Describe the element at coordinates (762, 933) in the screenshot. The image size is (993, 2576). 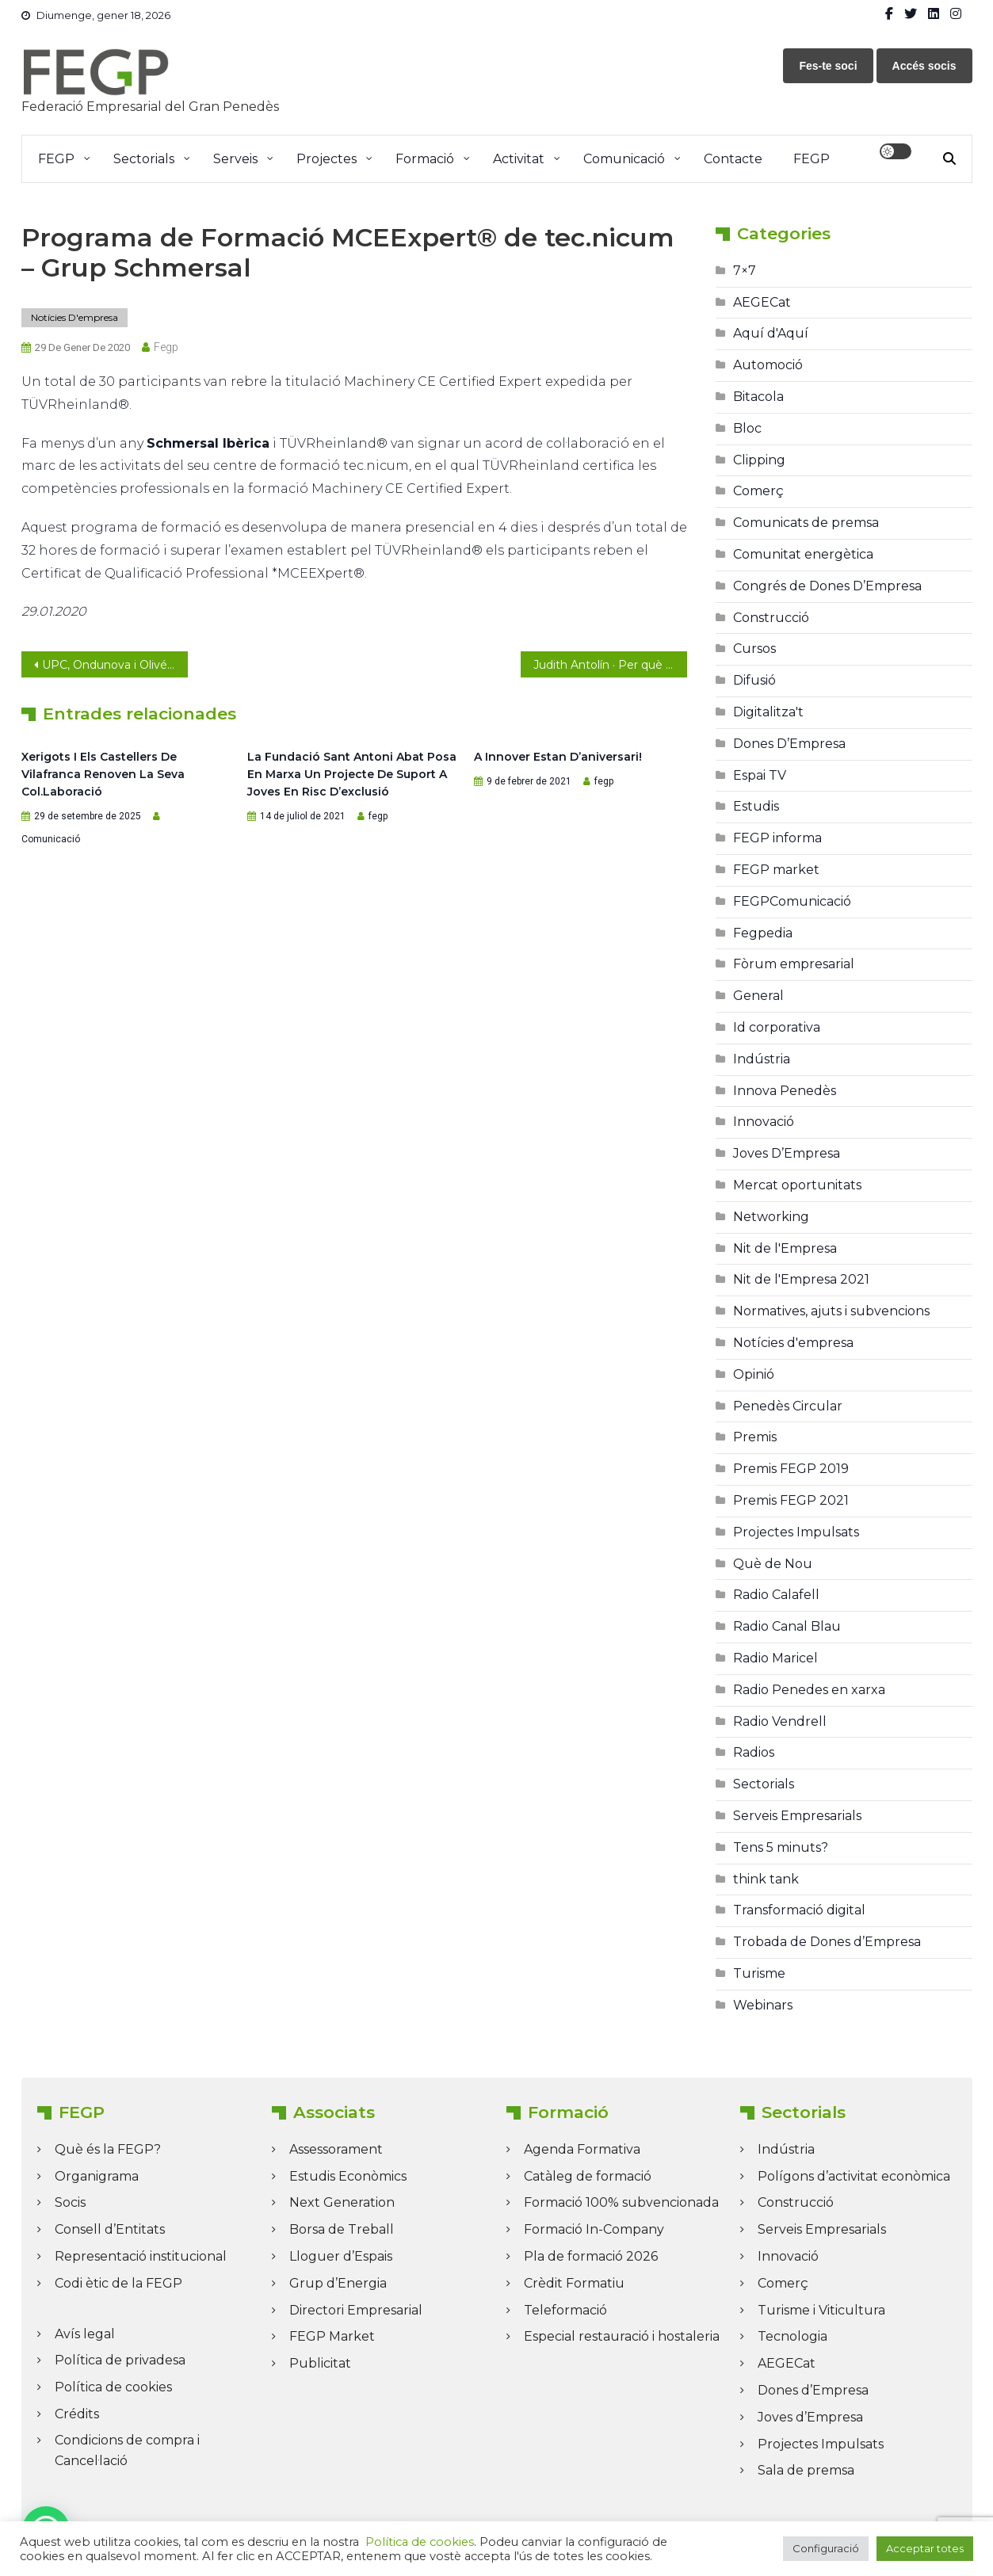
I see `Fegpedia` at that location.